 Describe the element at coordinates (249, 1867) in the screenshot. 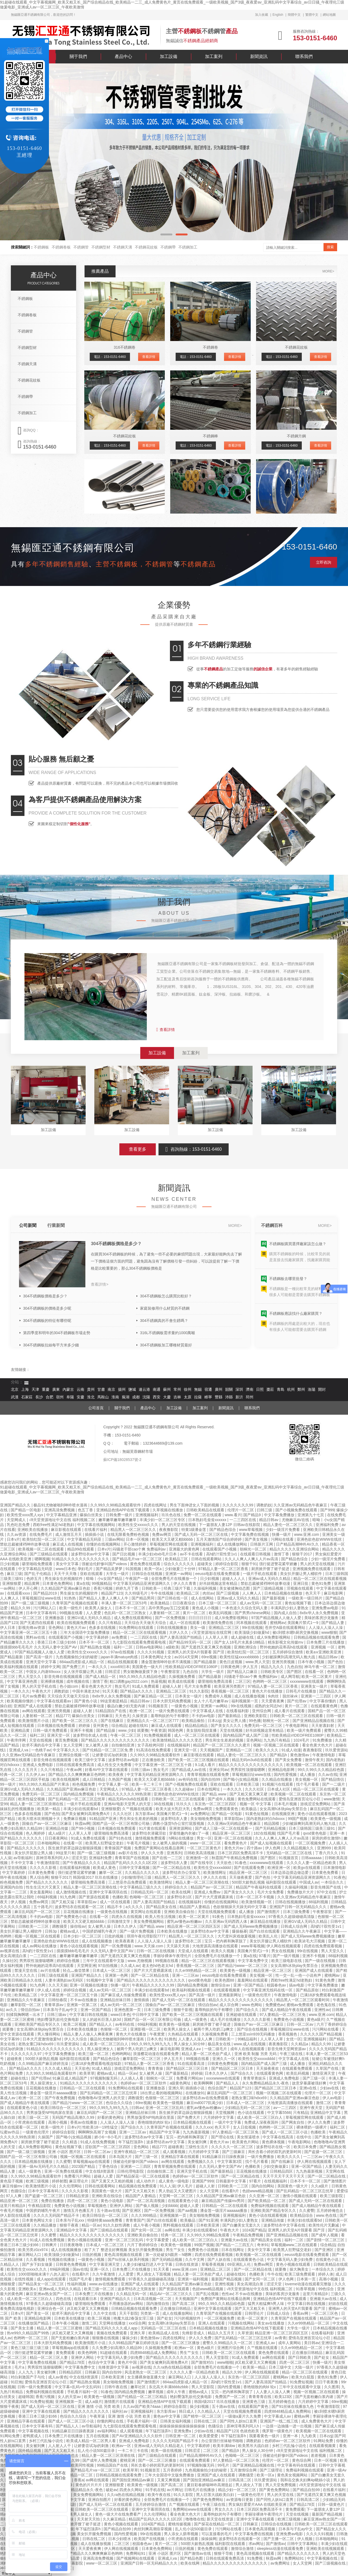

I see `国产在线观看免费` at that location.